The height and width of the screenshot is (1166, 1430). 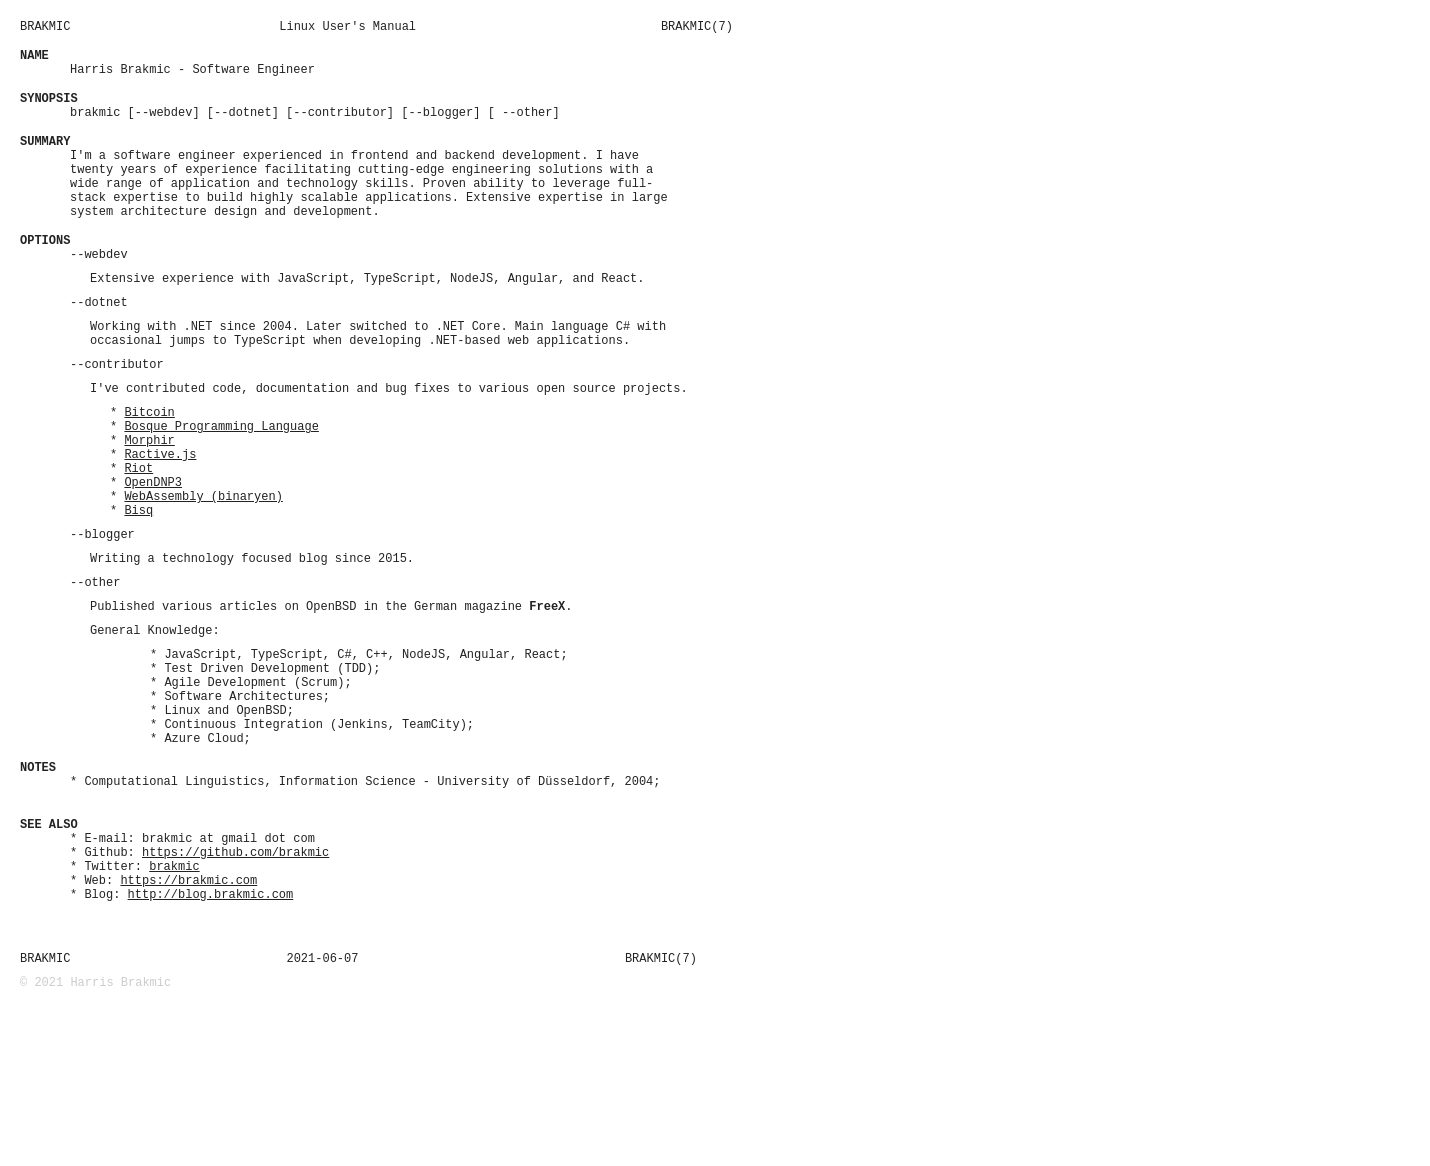 What do you see at coordinates (138, 590) in the screenshot?
I see `Bisq` at bounding box center [138, 590].